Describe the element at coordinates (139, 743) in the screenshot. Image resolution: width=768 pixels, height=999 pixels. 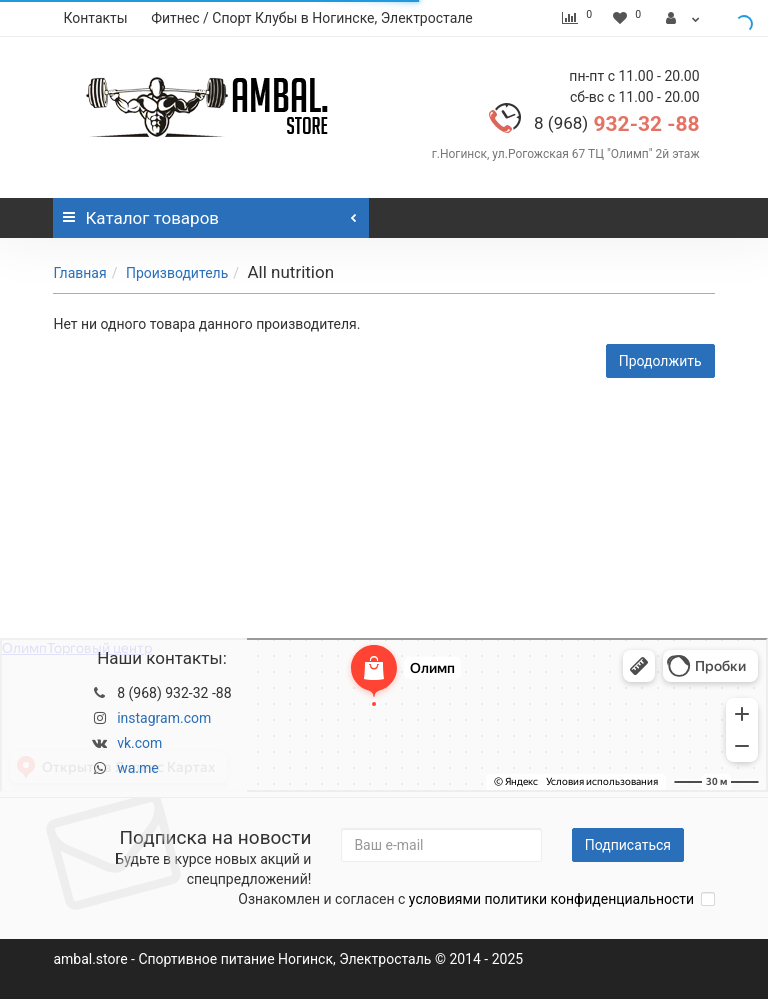
I see `vk.com` at that location.